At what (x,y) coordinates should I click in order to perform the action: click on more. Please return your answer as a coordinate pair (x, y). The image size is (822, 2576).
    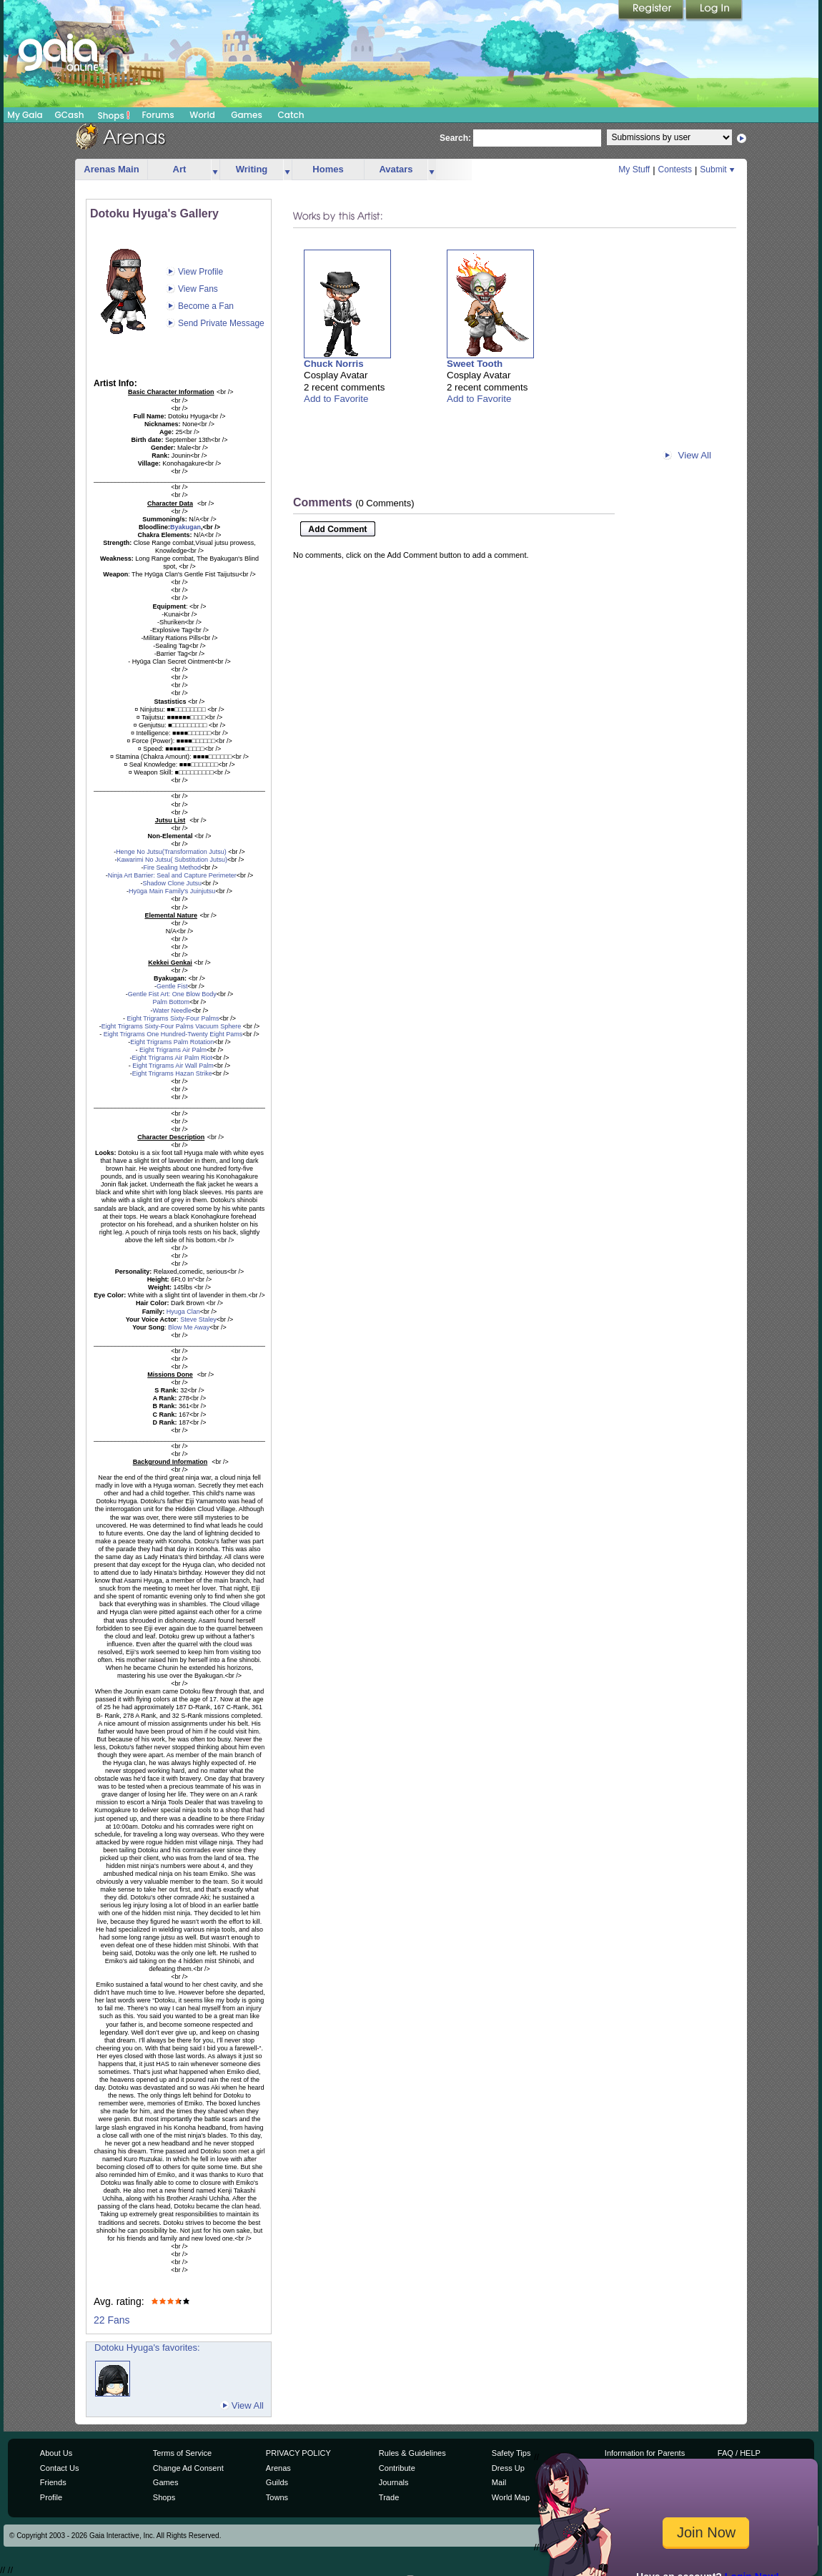
    Looking at the image, I should click on (215, 169).